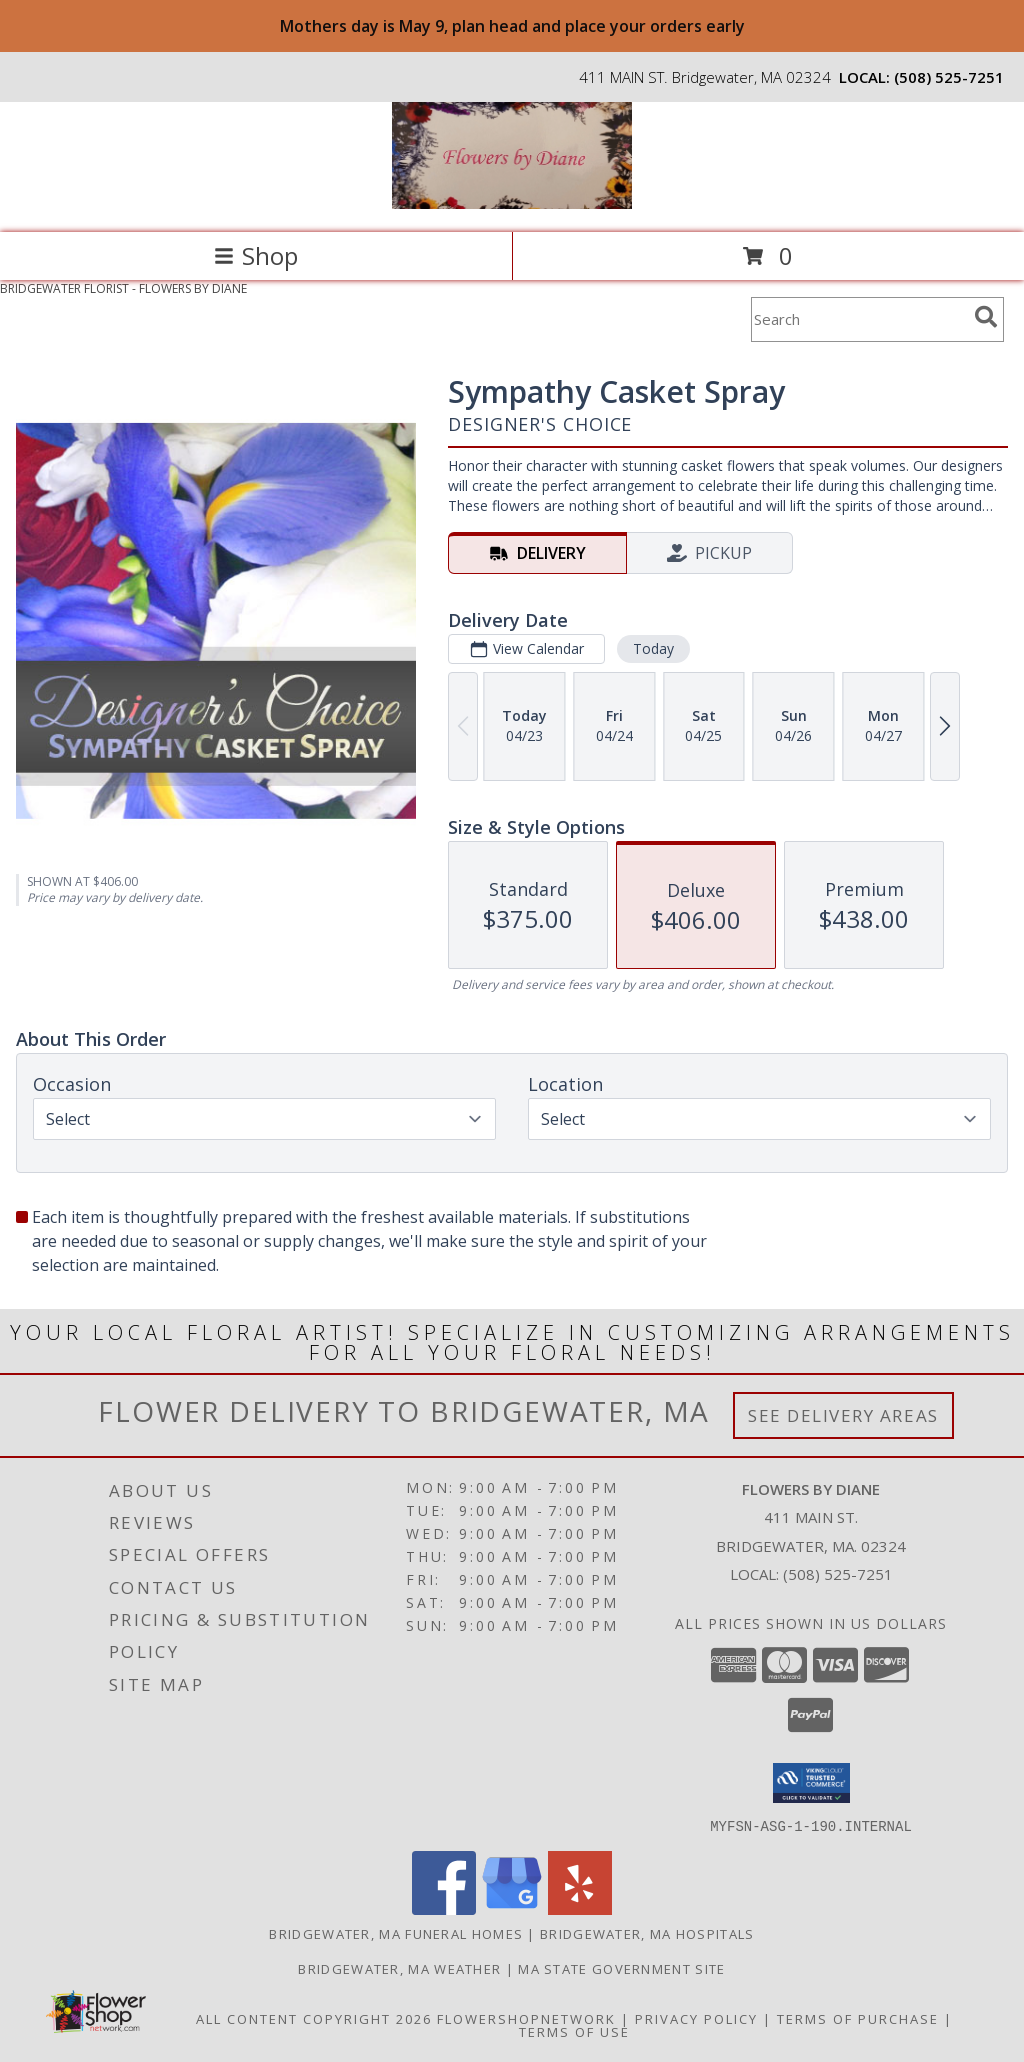 The height and width of the screenshot is (2062, 1024). Describe the element at coordinates (399, 1968) in the screenshot. I see `Bridgewater, MA Weather` at that location.